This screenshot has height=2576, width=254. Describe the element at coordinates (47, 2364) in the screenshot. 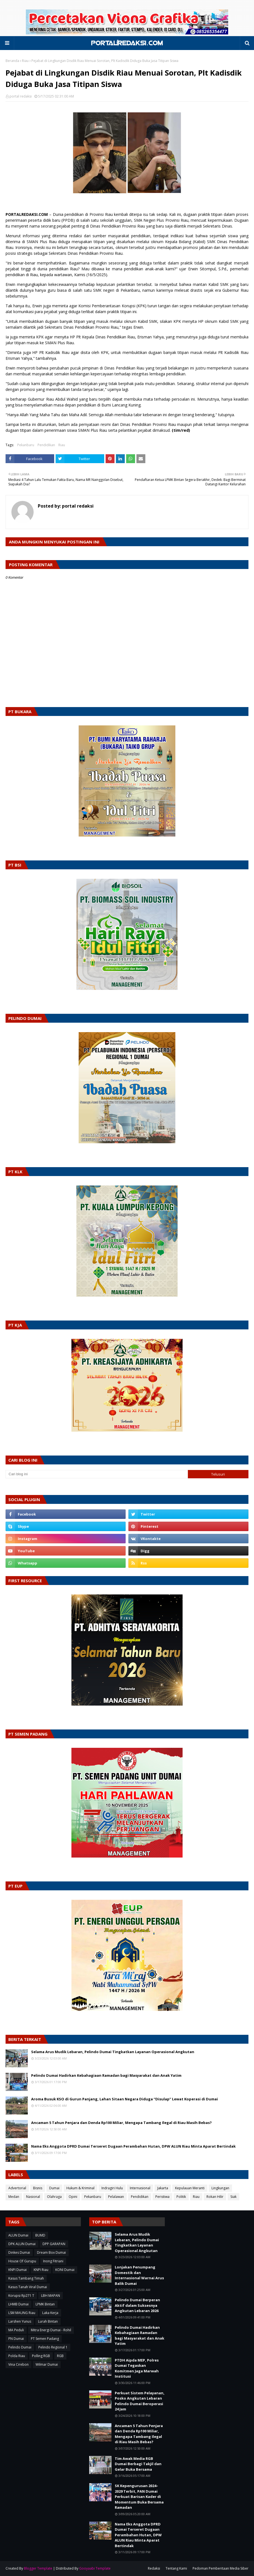

I see `Wilmar Dumai` at that location.